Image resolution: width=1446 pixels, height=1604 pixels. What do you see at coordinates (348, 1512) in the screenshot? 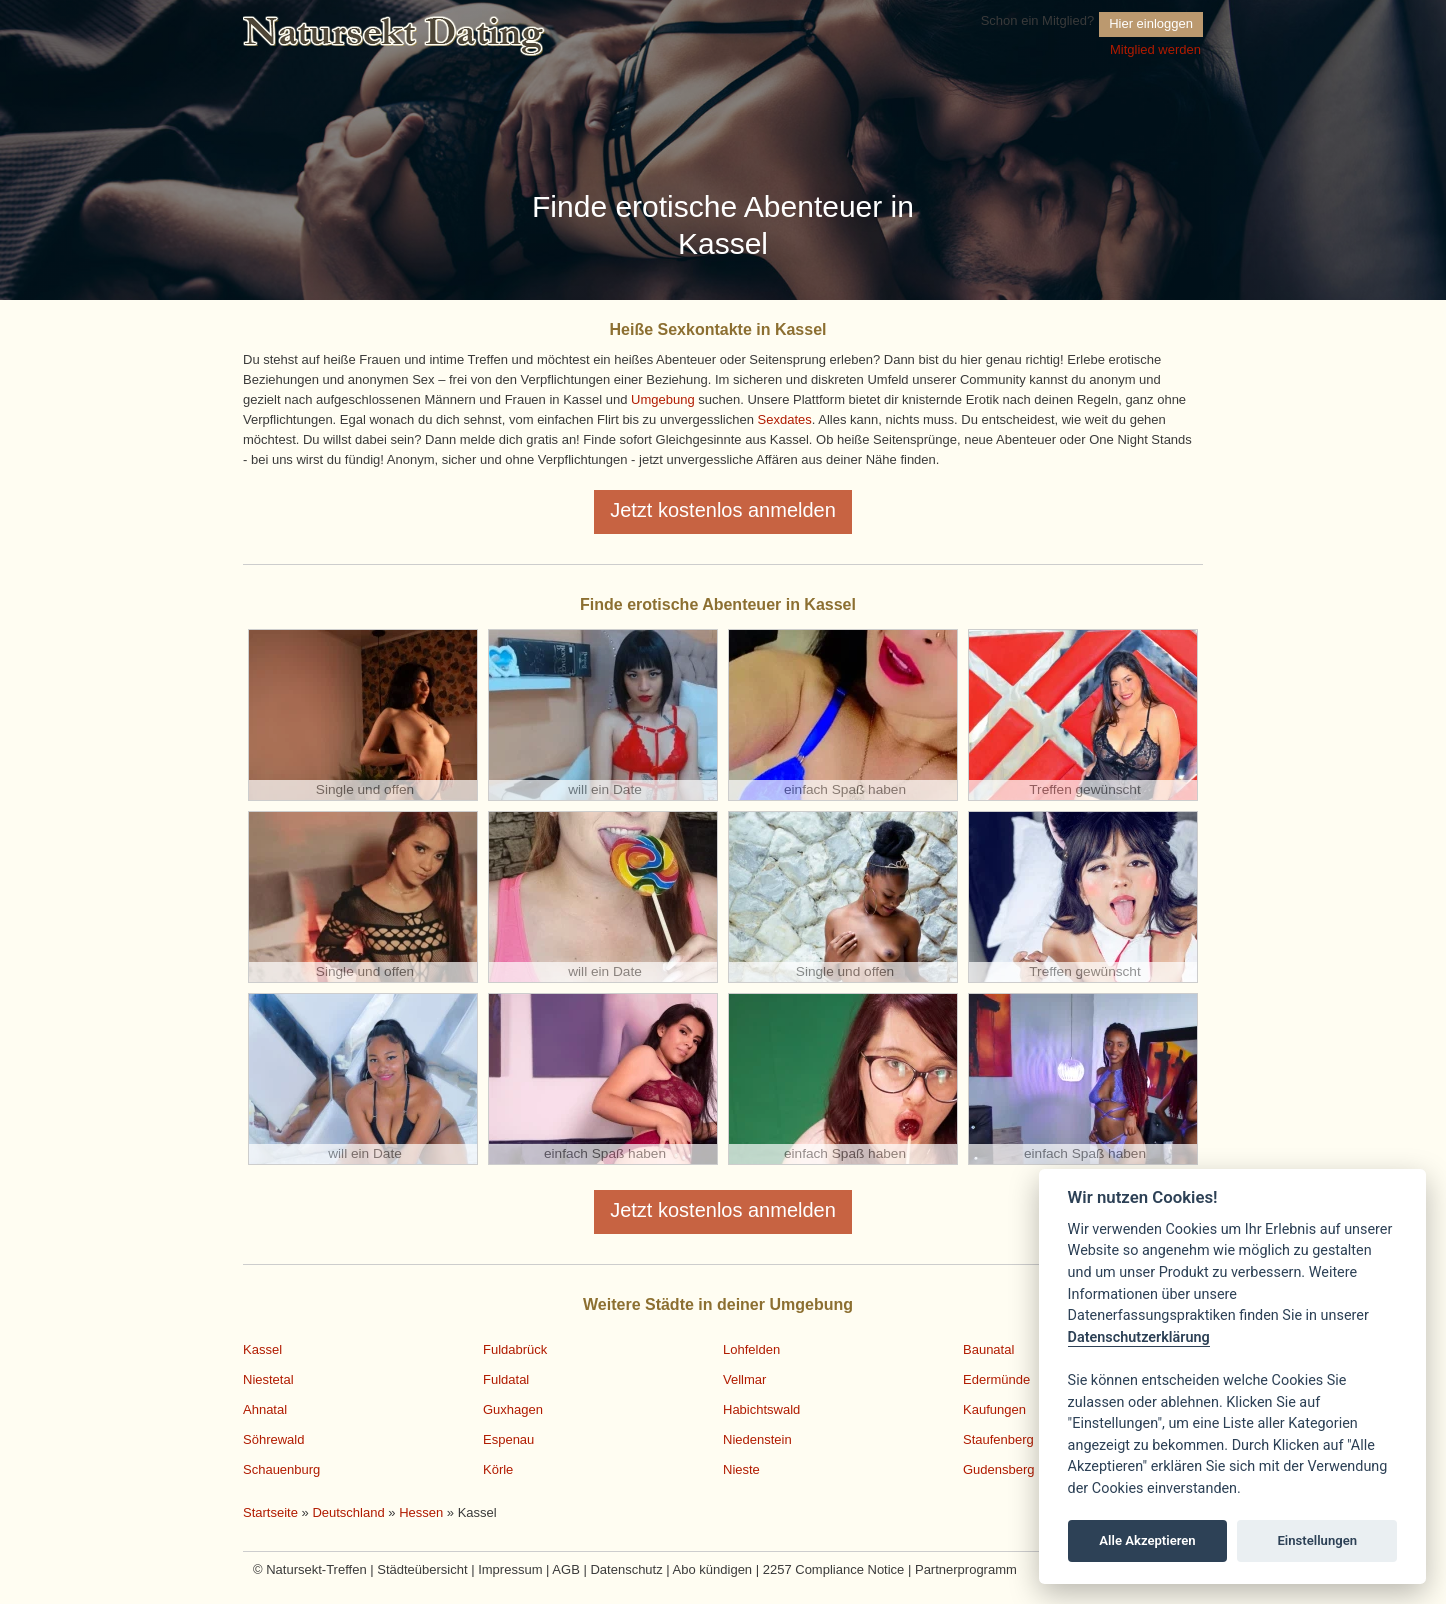
I see `Deutschland` at bounding box center [348, 1512].